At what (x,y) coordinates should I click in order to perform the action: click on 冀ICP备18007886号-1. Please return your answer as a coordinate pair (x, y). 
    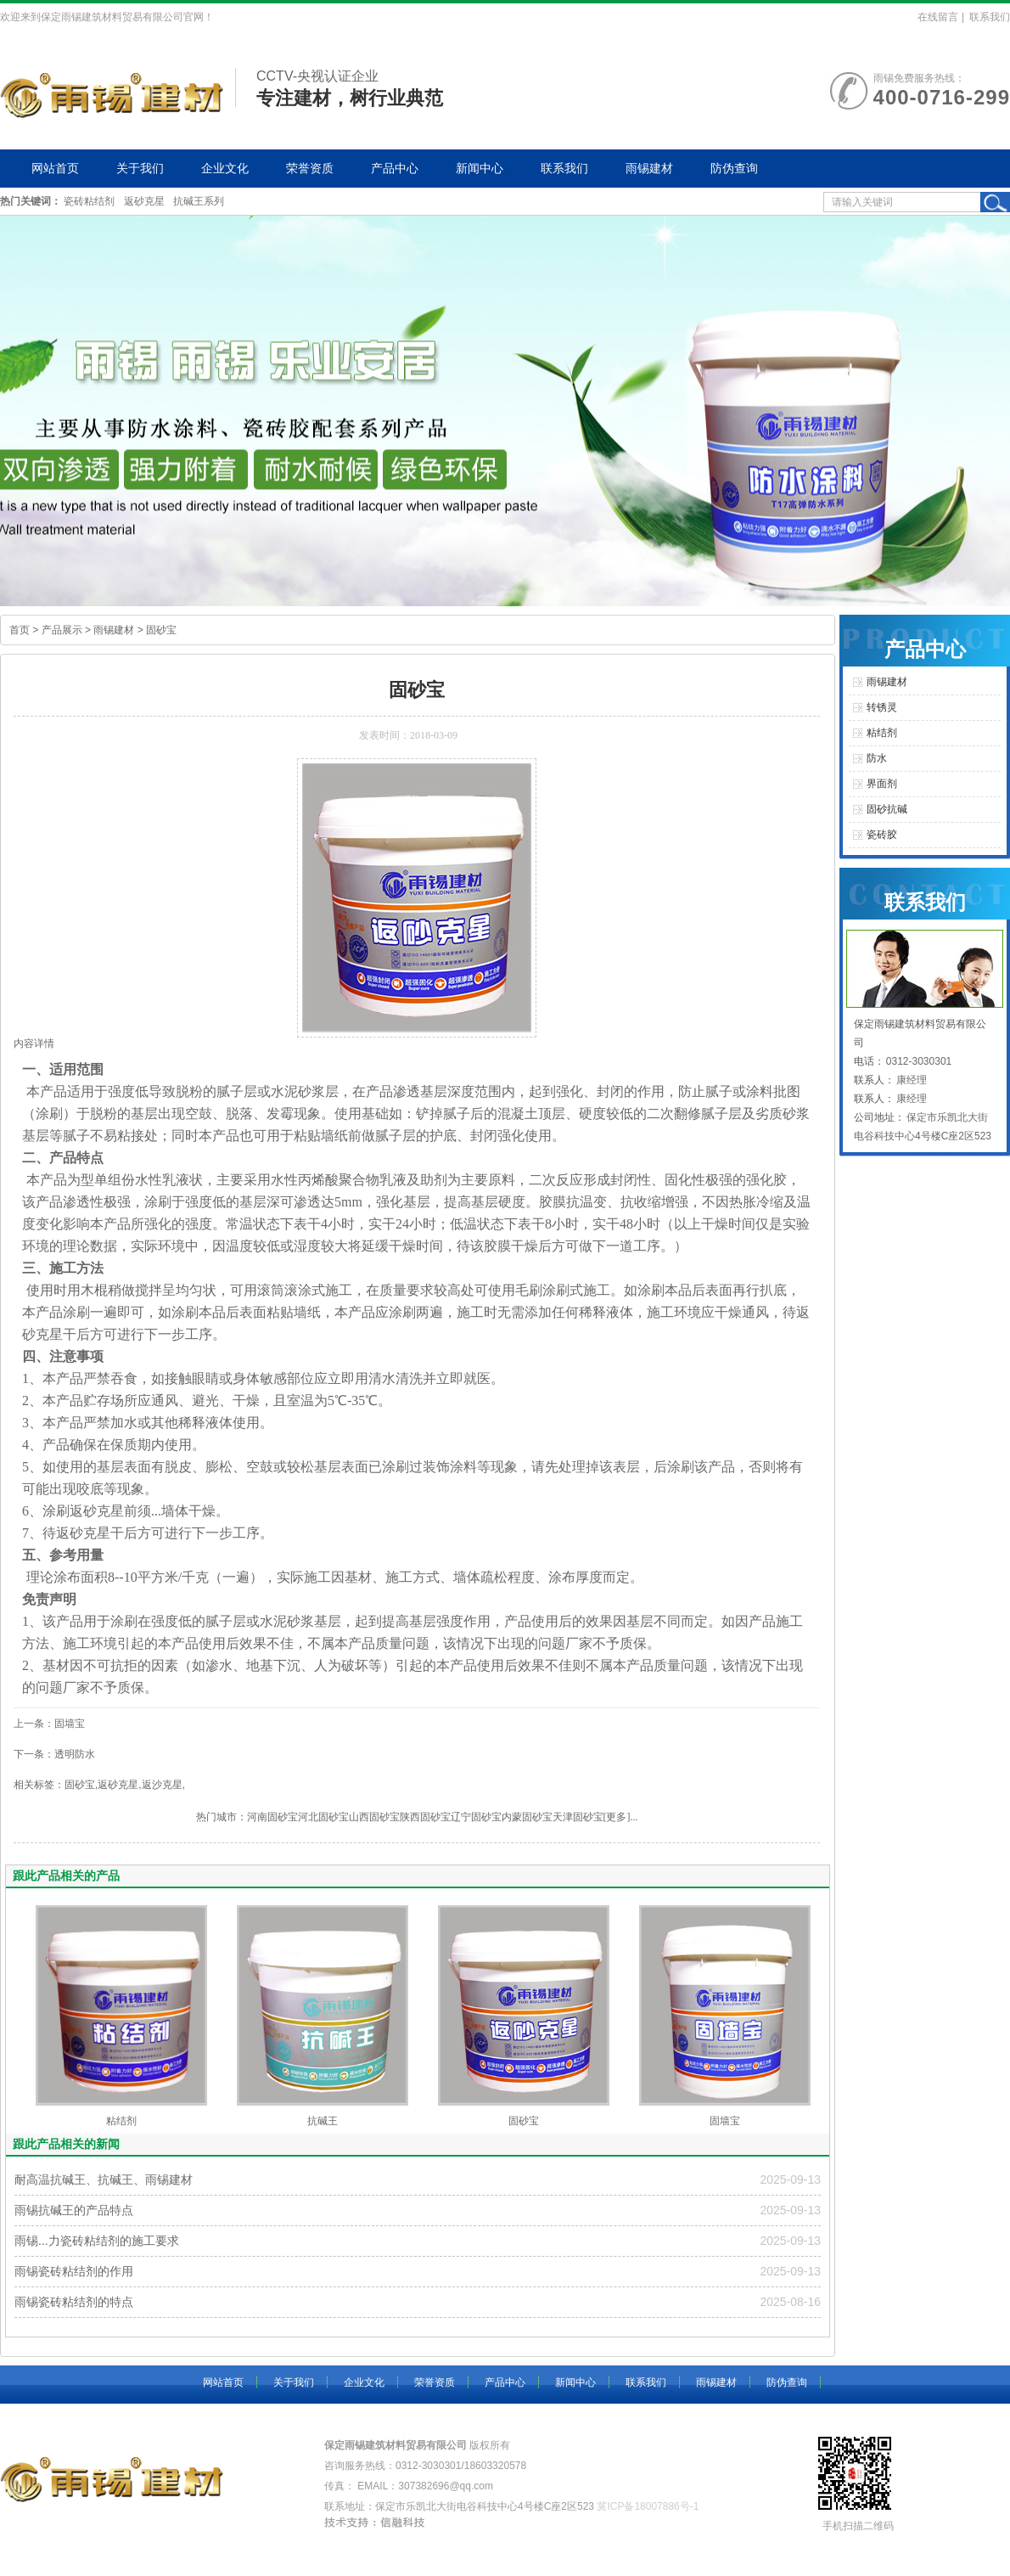
    Looking at the image, I should click on (648, 2506).